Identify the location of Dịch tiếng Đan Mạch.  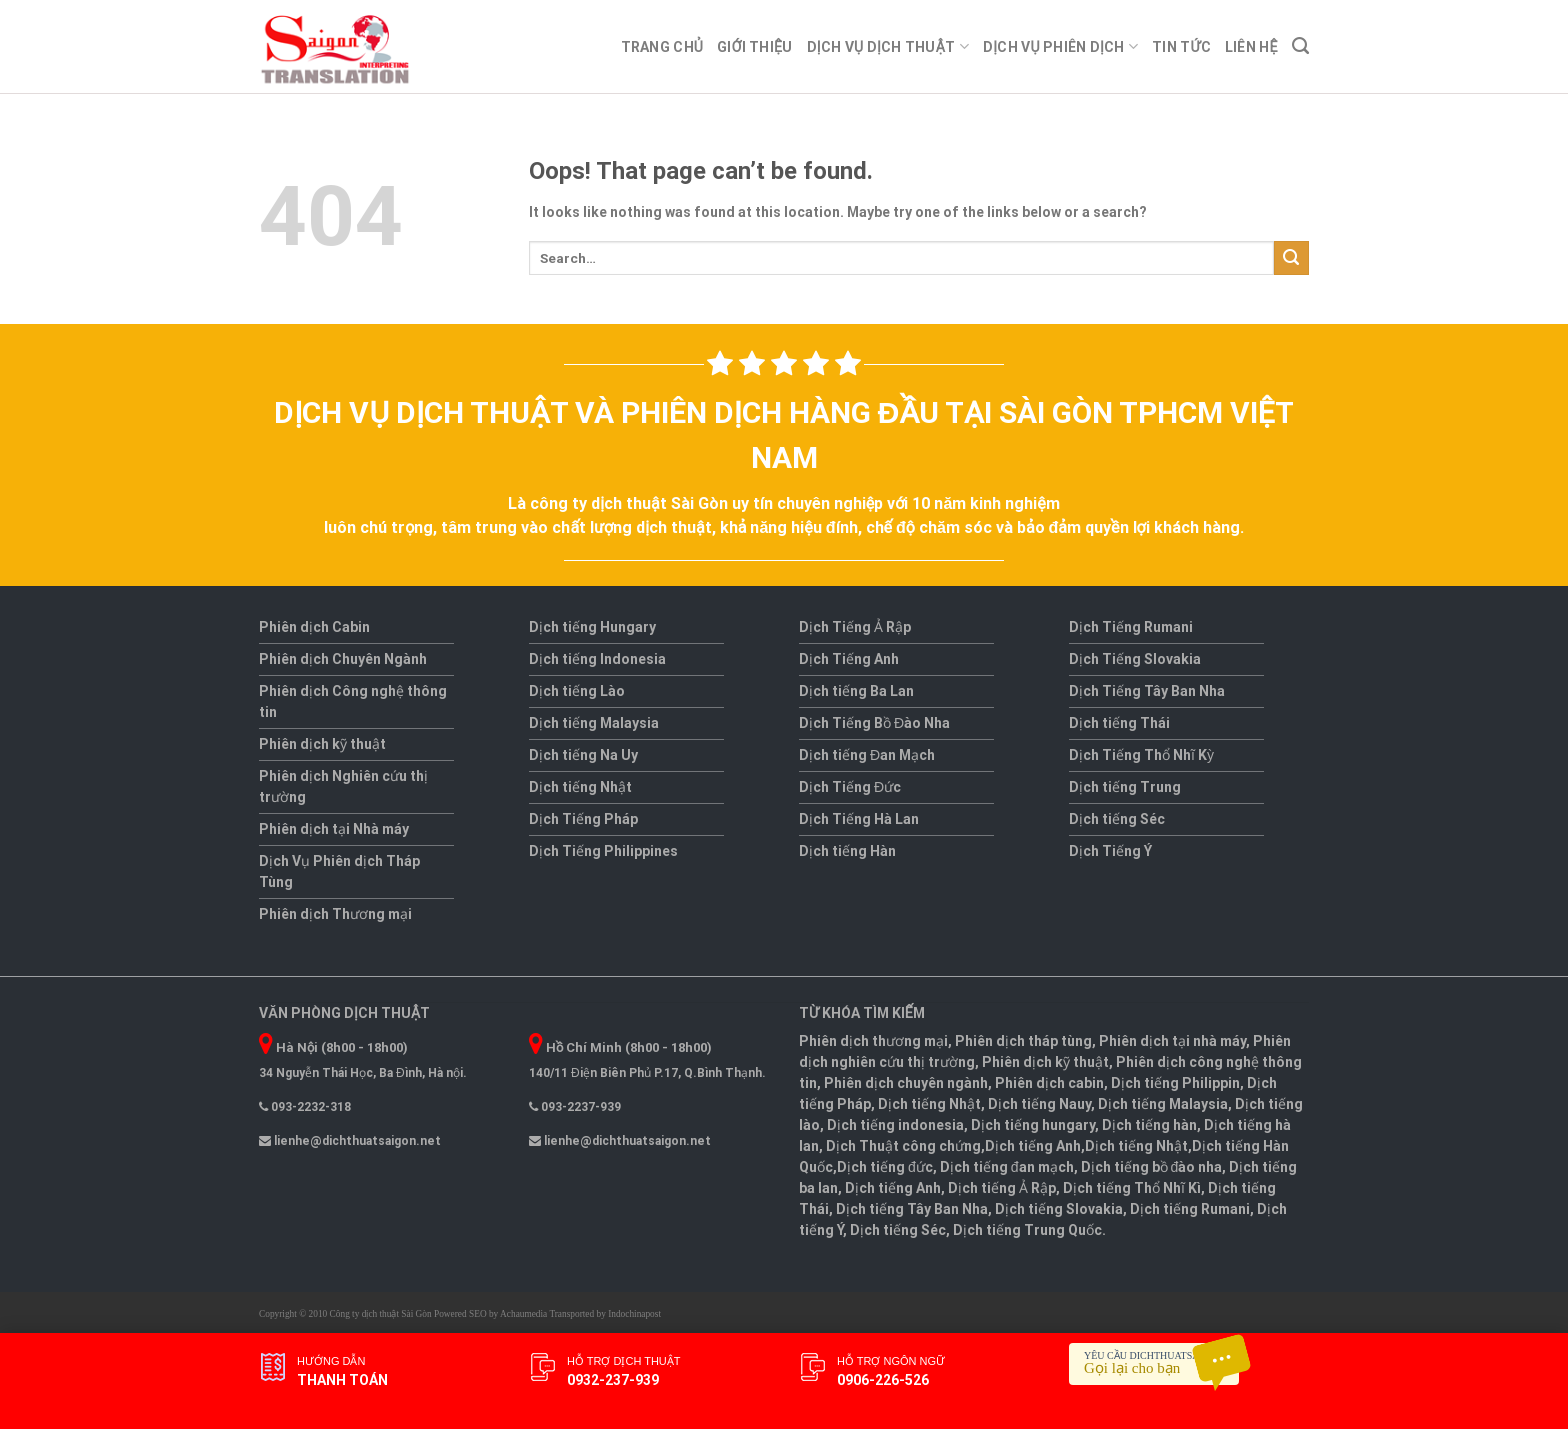
(867, 755).